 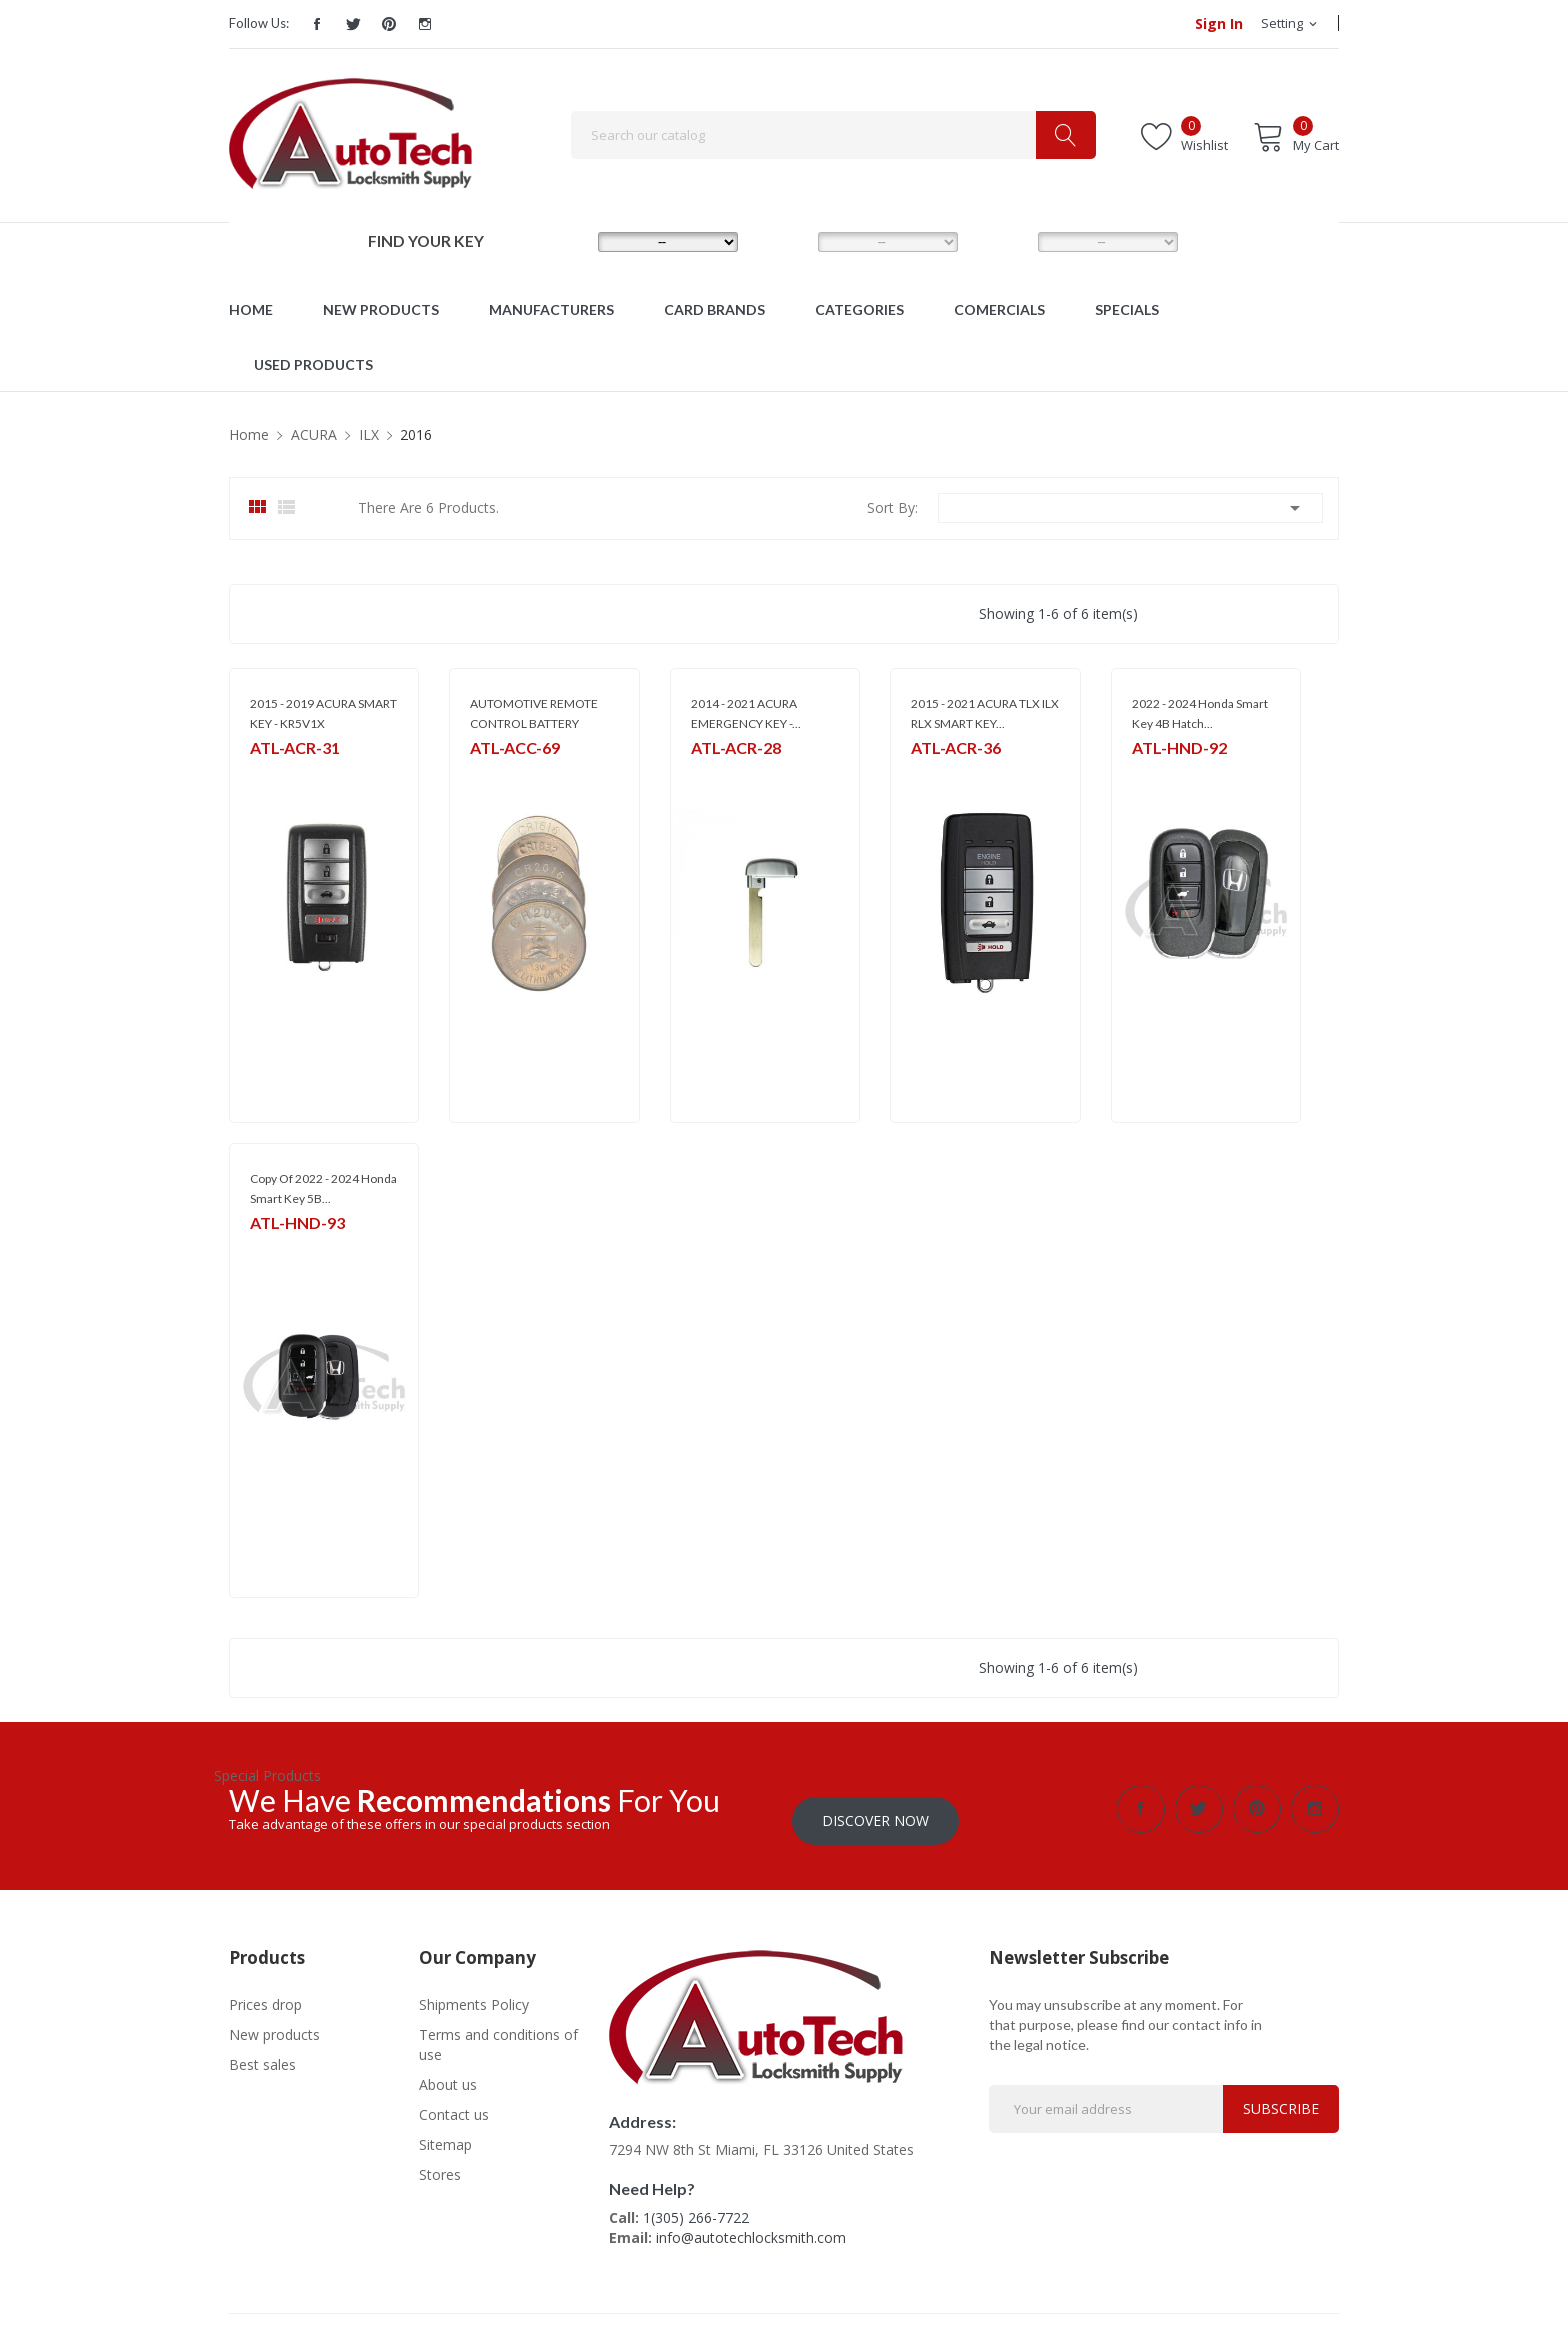 I want to click on Contact us, so click(x=454, y=2102).